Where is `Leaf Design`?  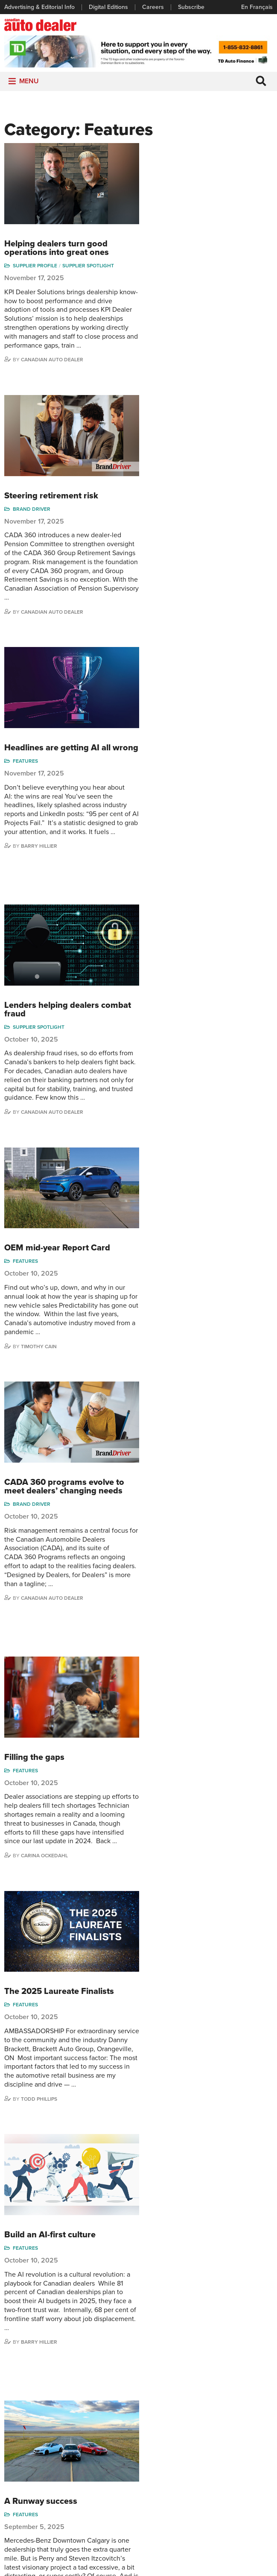
Leaf Design is located at coordinates (194, 2565).